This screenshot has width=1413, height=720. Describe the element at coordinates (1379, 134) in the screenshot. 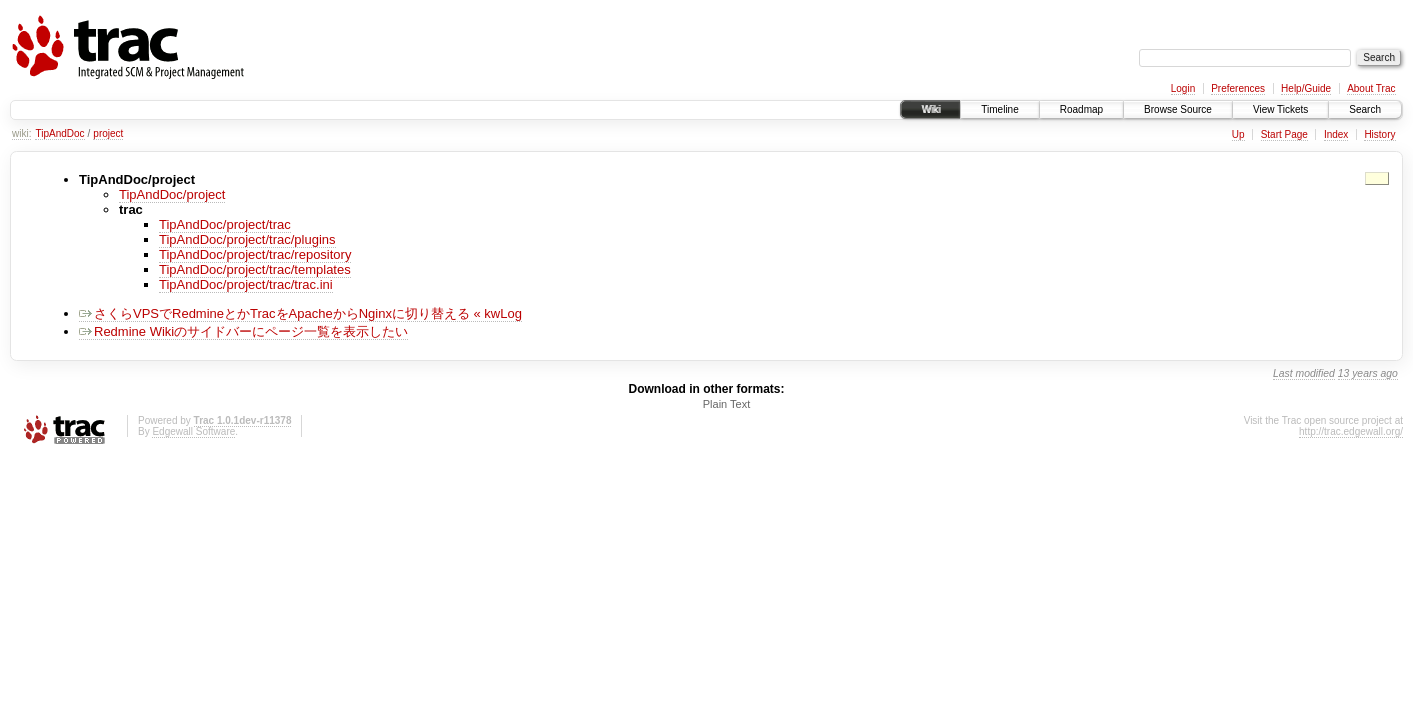

I see `History` at that location.